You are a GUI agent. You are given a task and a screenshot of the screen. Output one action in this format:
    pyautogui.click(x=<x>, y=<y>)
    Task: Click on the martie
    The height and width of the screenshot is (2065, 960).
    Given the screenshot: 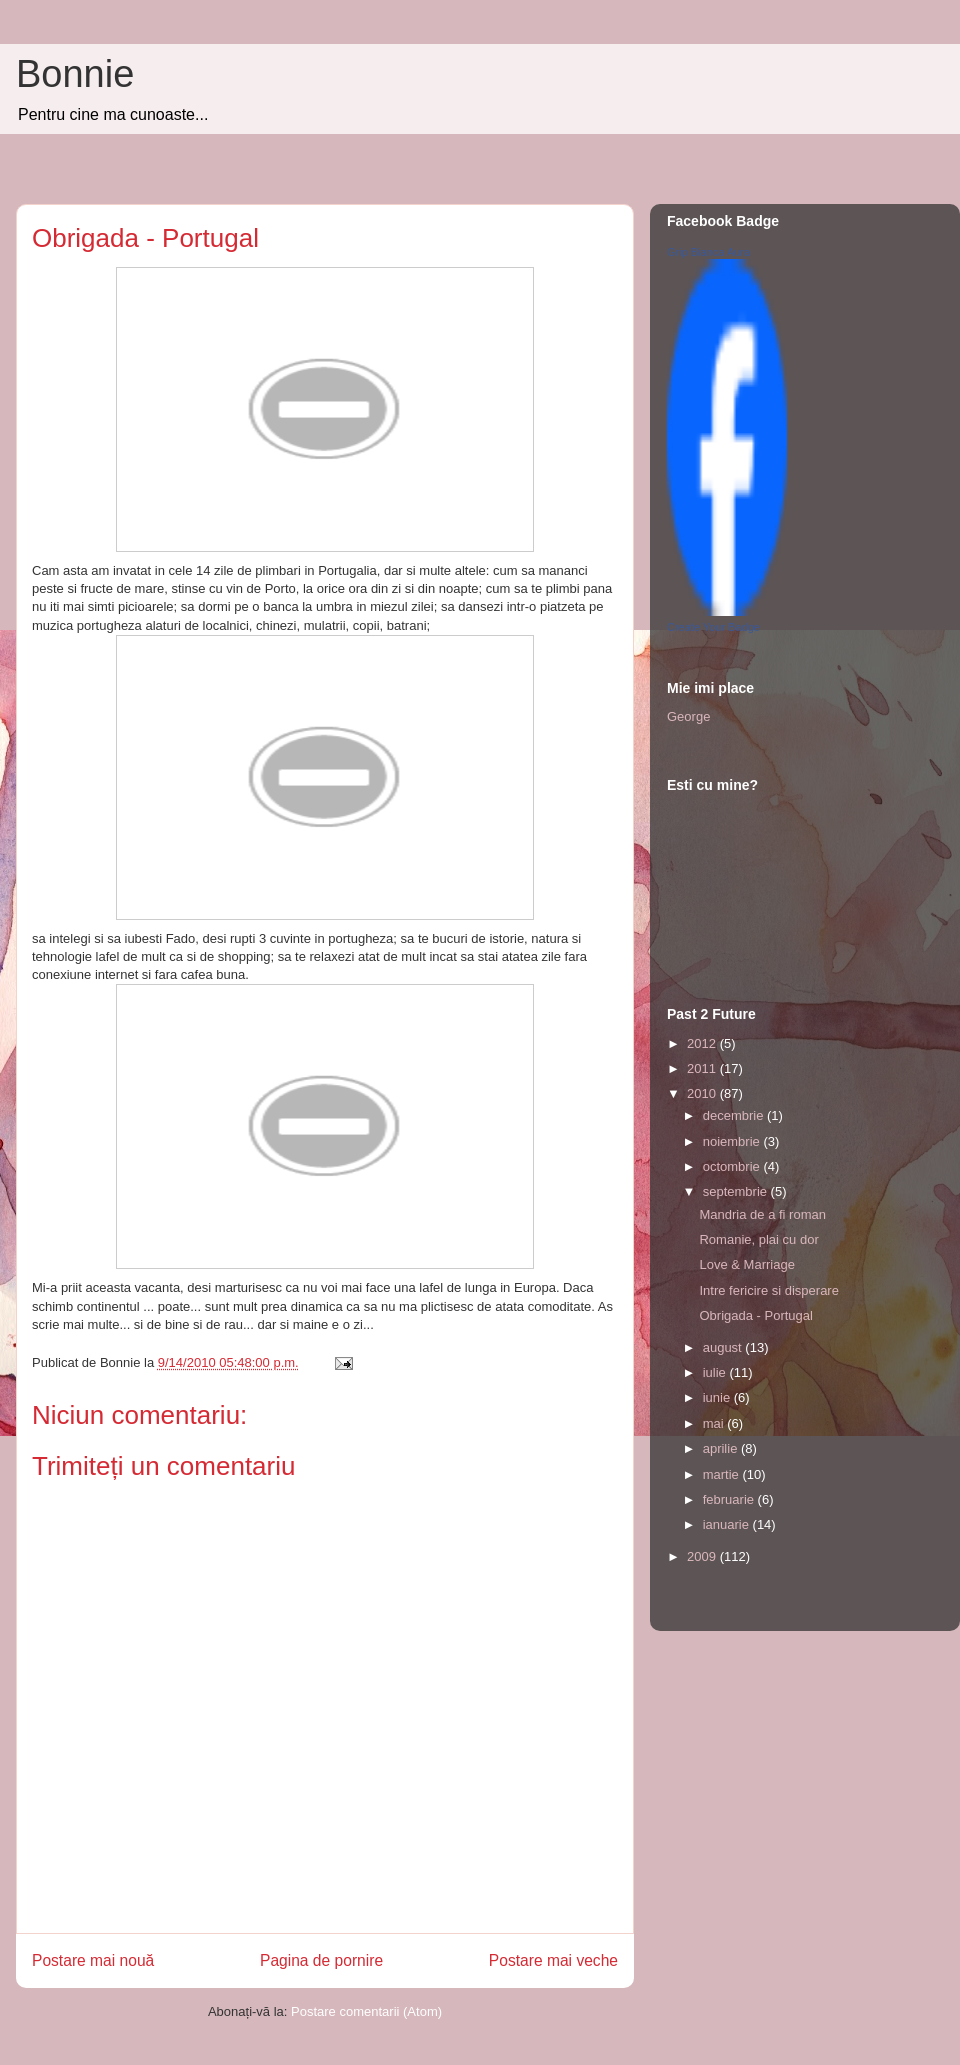 What is the action you would take?
    pyautogui.click(x=723, y=1474)
    